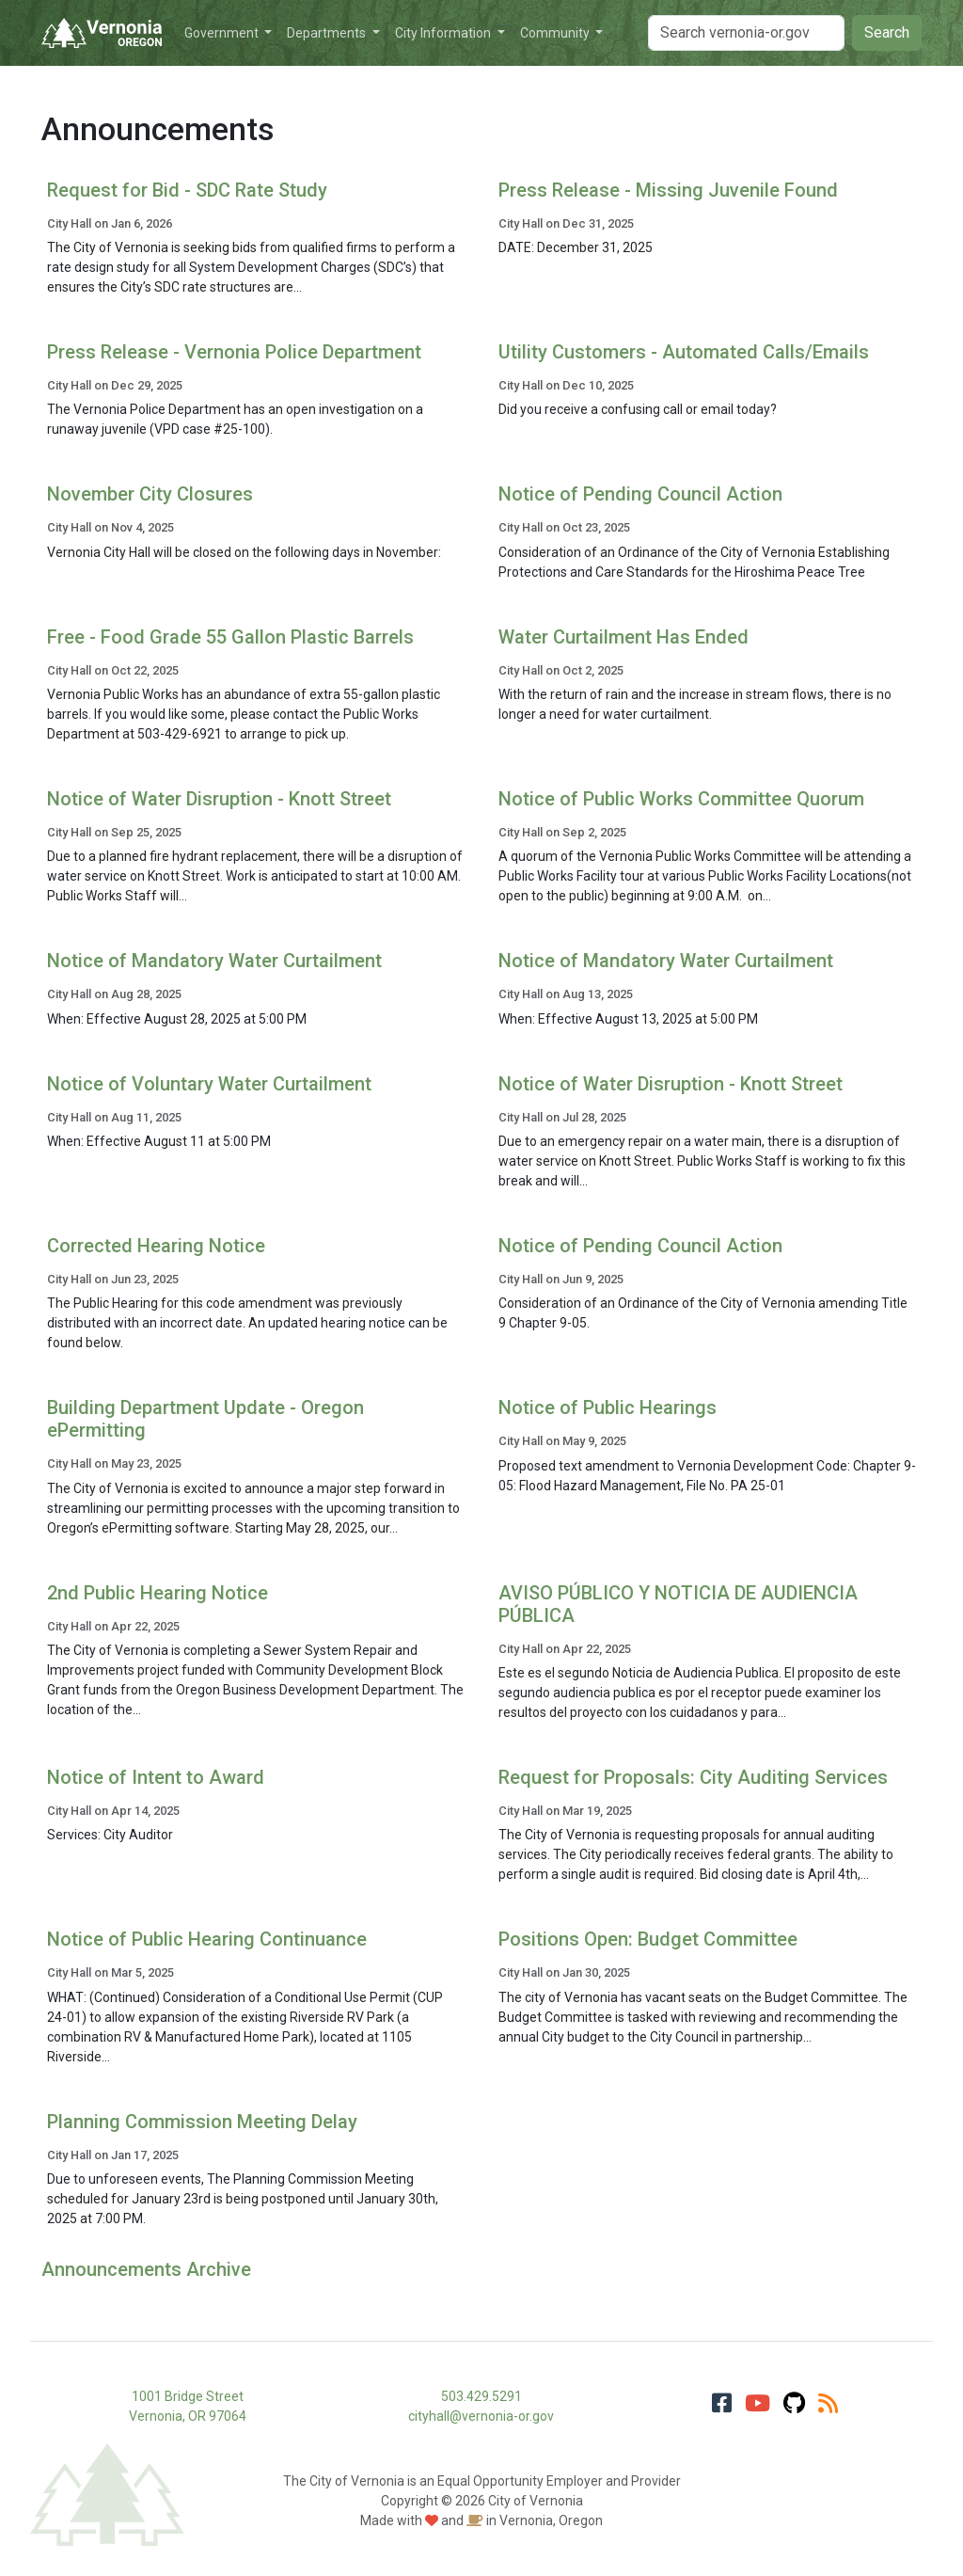 Image resolution: width=963 pixels, height=2576 pixels. Describe the element at coordinates (607, 1407) in the screenshot. I see `Notice of Public Hearings` at that location.